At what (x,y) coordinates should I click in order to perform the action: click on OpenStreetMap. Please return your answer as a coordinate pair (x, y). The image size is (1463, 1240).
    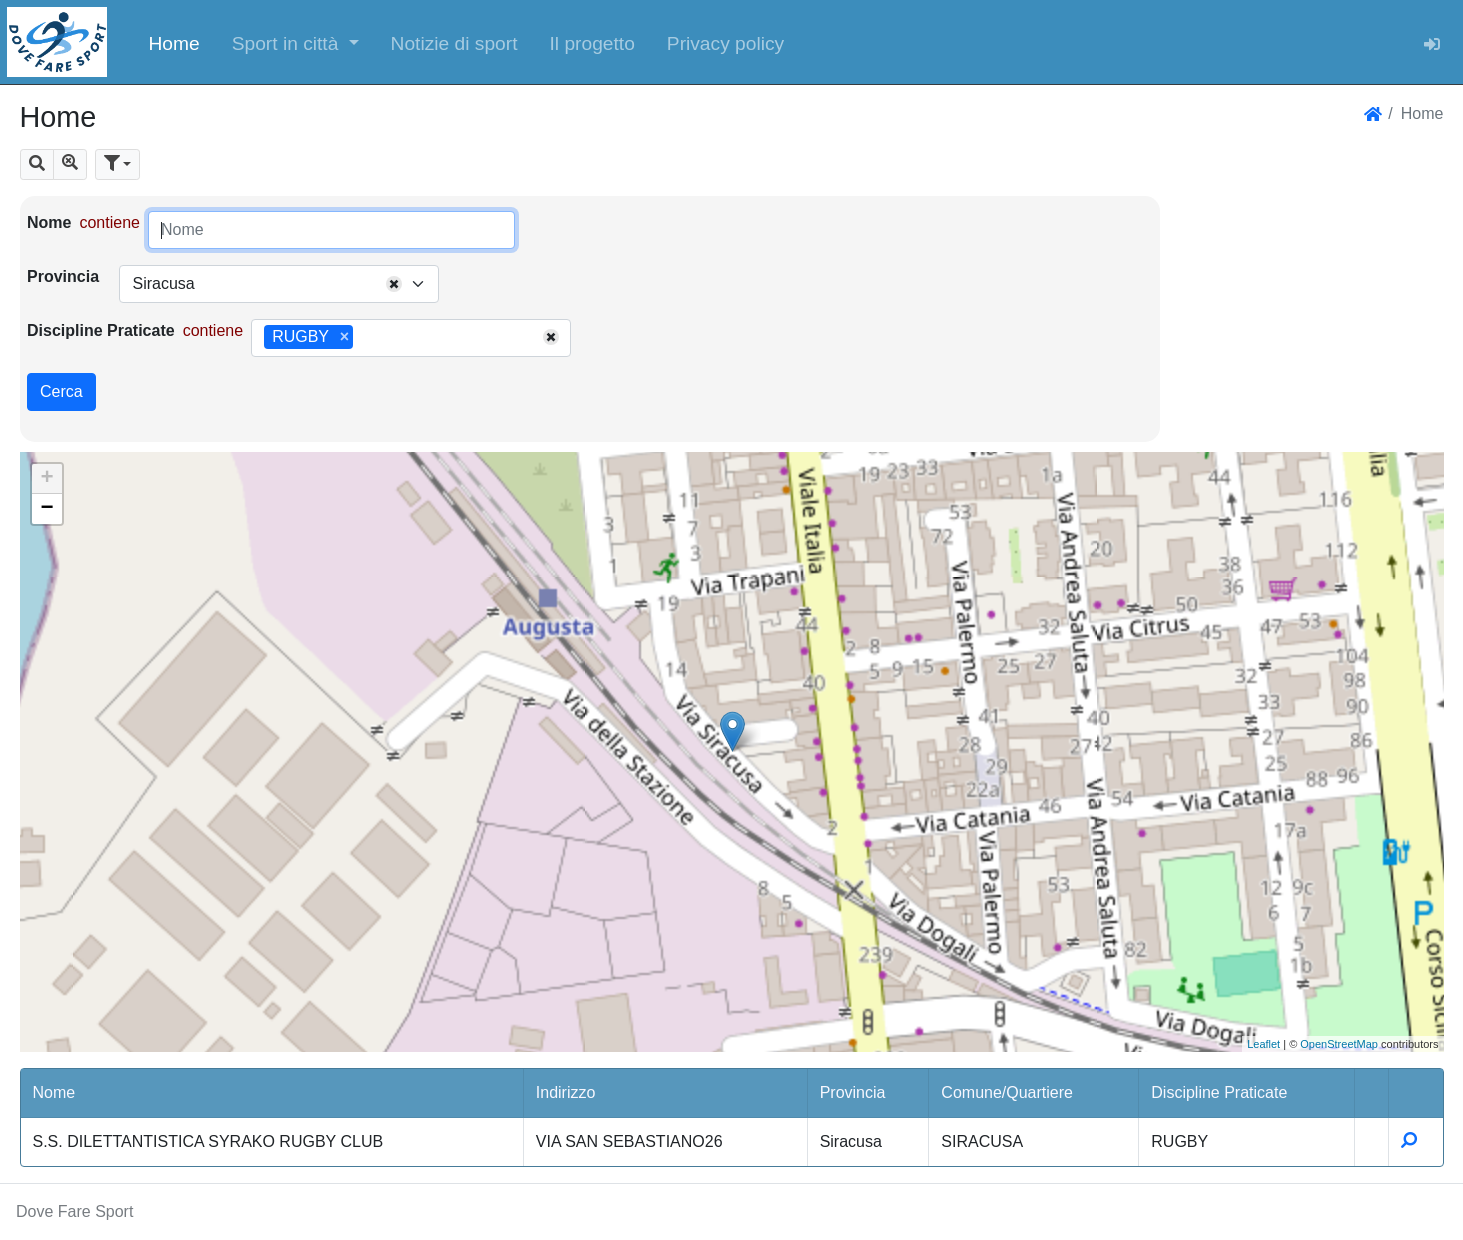
    Looking at the image, I should click on (1339, 1044).